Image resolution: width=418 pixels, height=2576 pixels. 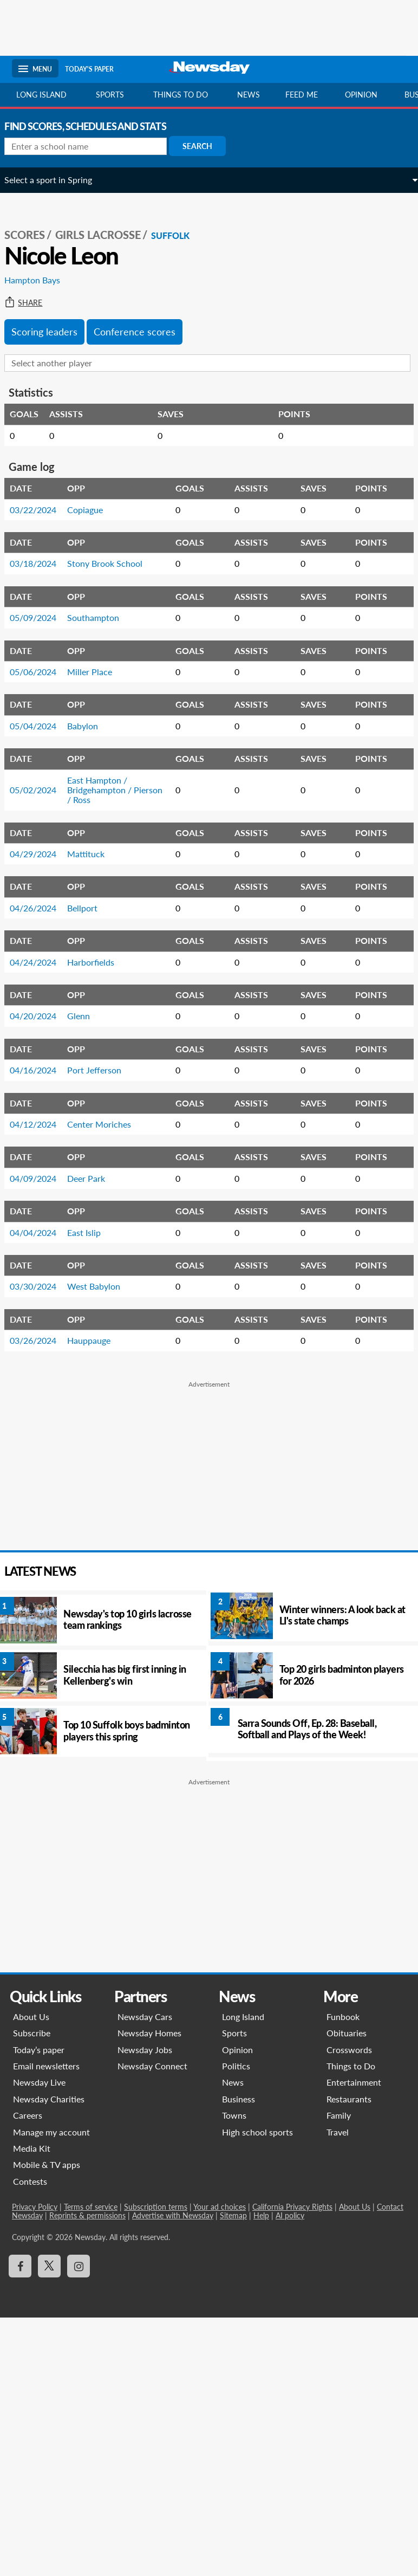 What do you see at coordinates (238, 2099) in the screenshot?
I see `Business` at bounding box center [238, 2099].